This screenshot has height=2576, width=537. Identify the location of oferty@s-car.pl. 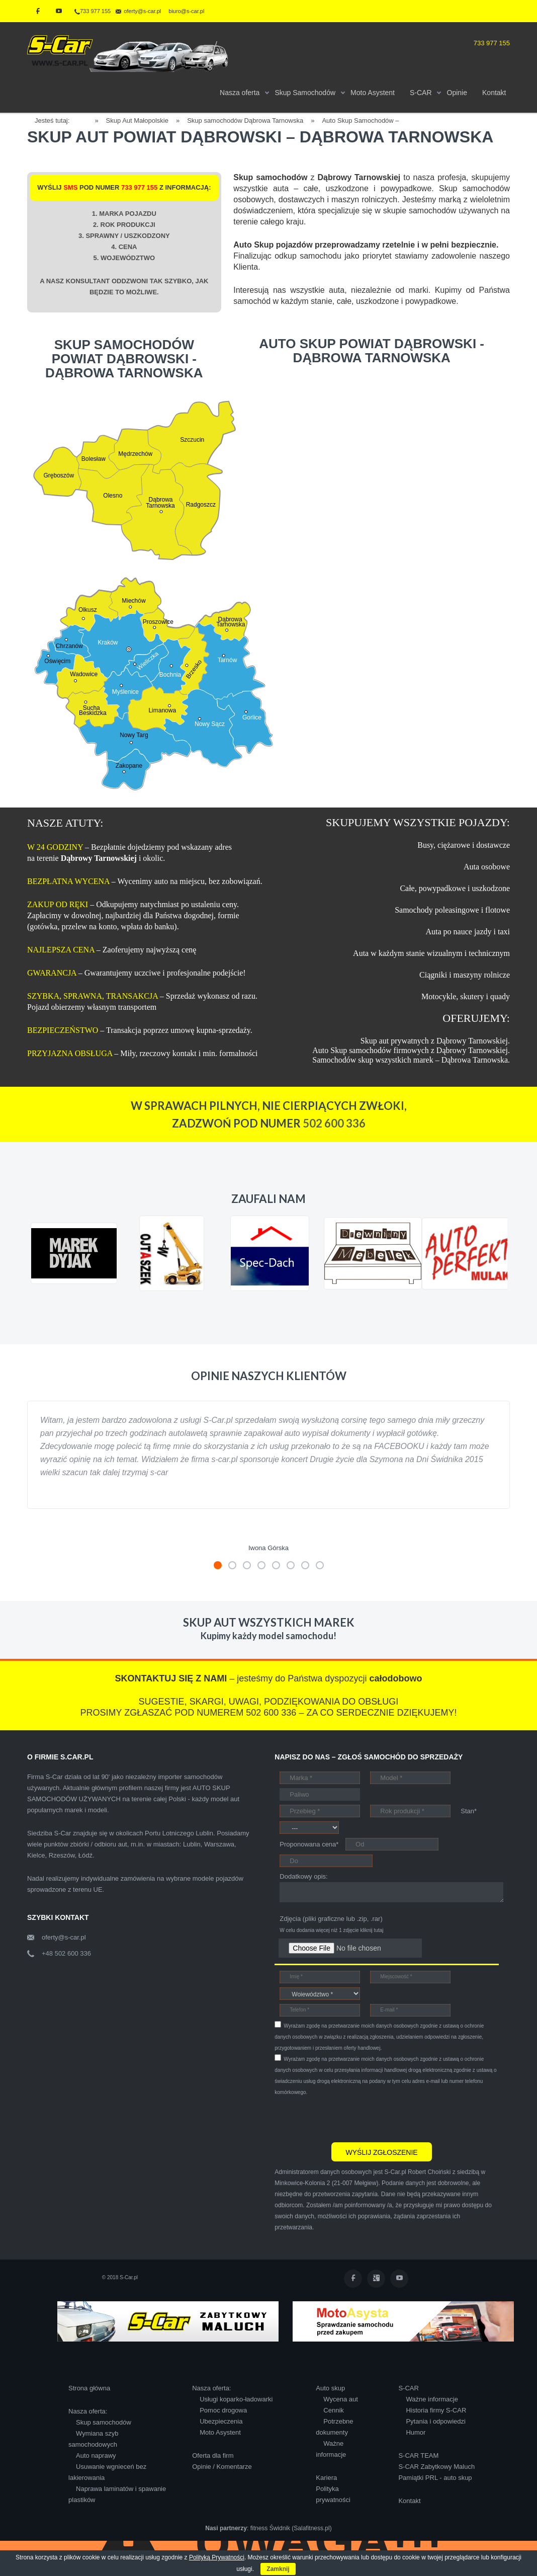
(64, 1937).